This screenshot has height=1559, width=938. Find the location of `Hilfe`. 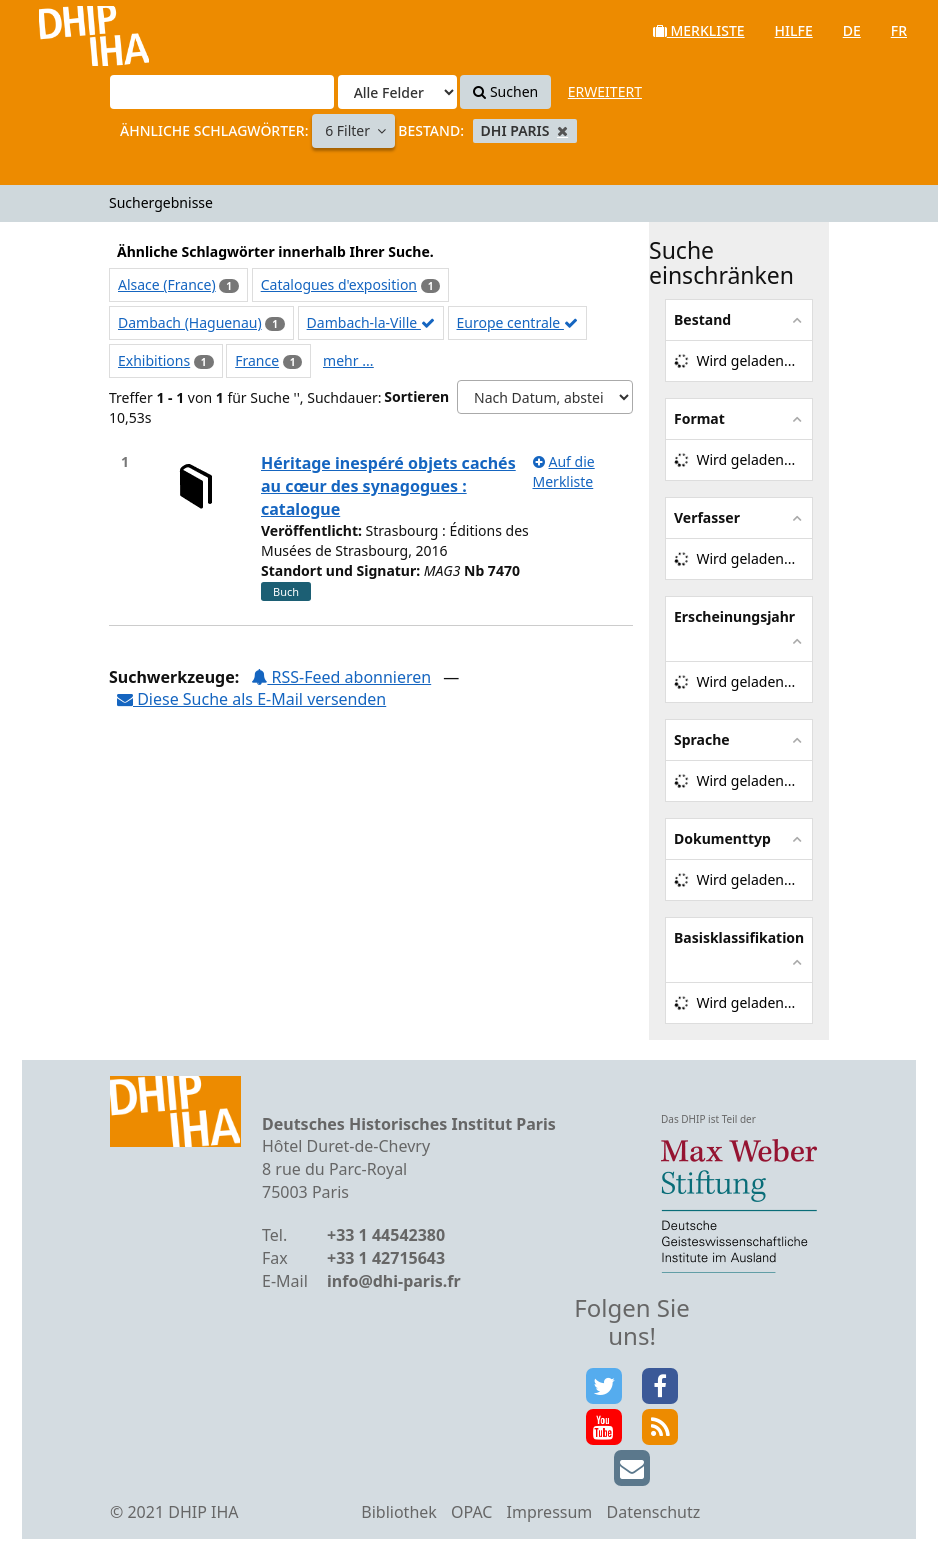

Hilfe is located at coordinates (794, 30).